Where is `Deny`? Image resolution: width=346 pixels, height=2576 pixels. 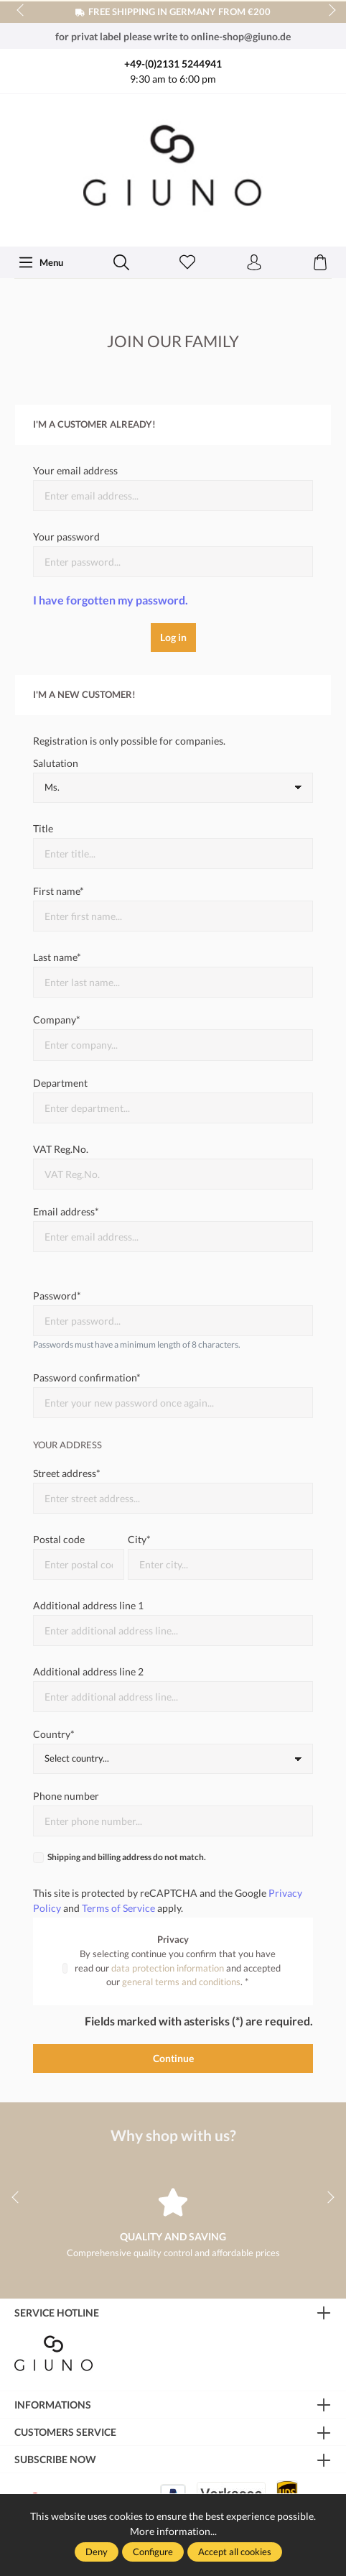 Deny is located at coordinates (96, 2551).